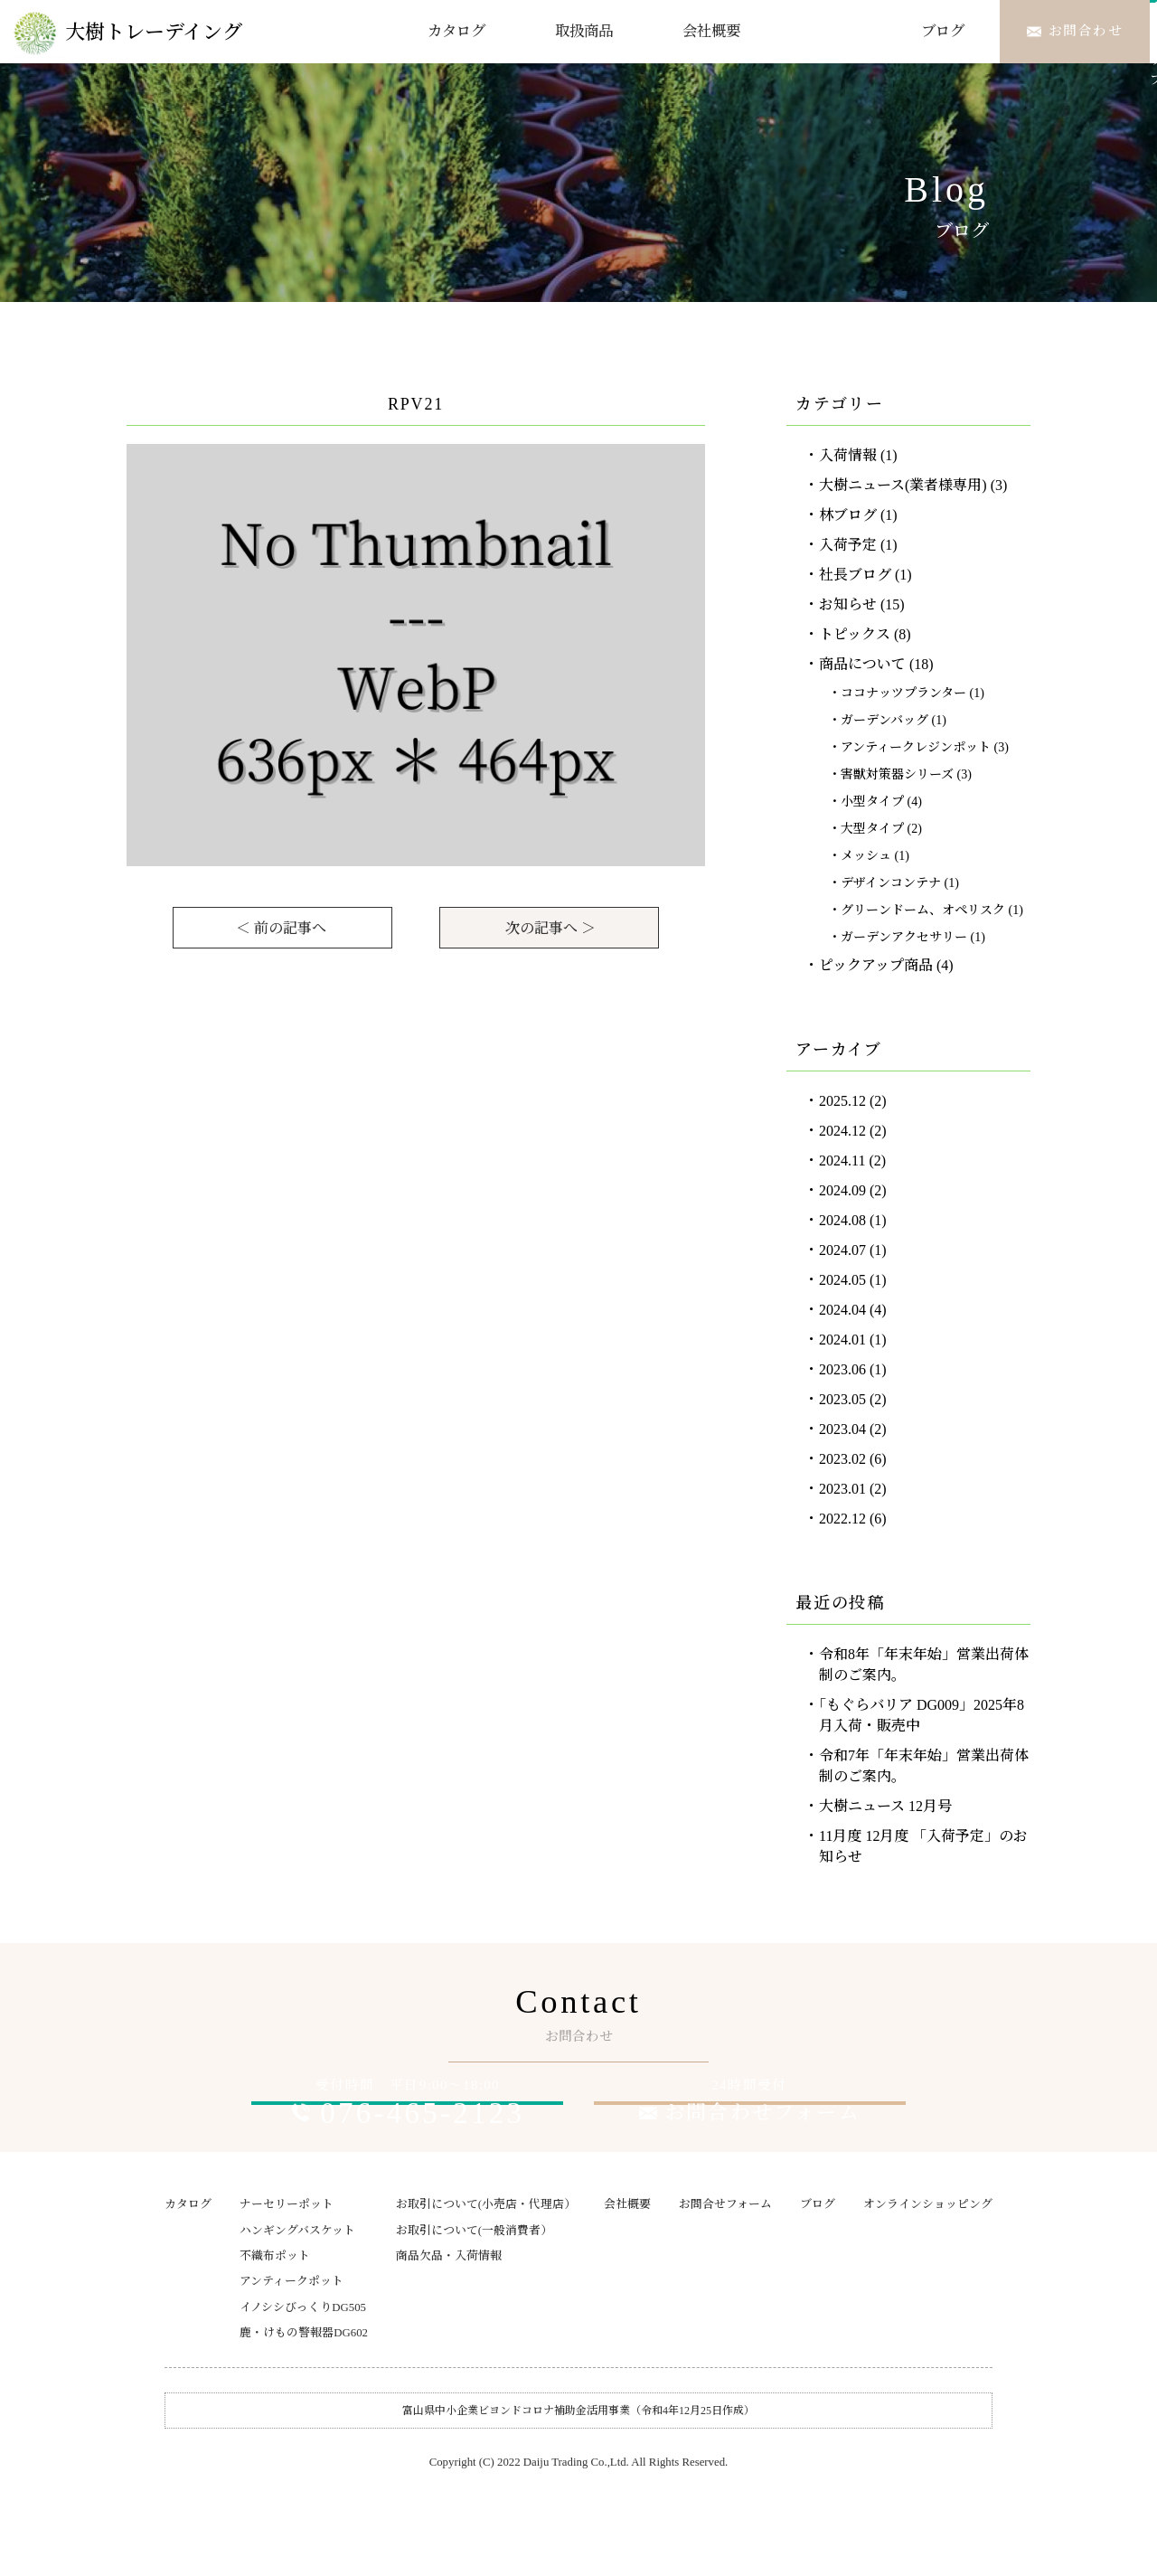 This screenshot has width=1157, height=2576. Describe the element at coordinates (842, 1459) in the screenshot. I see `2023.02` at that location.